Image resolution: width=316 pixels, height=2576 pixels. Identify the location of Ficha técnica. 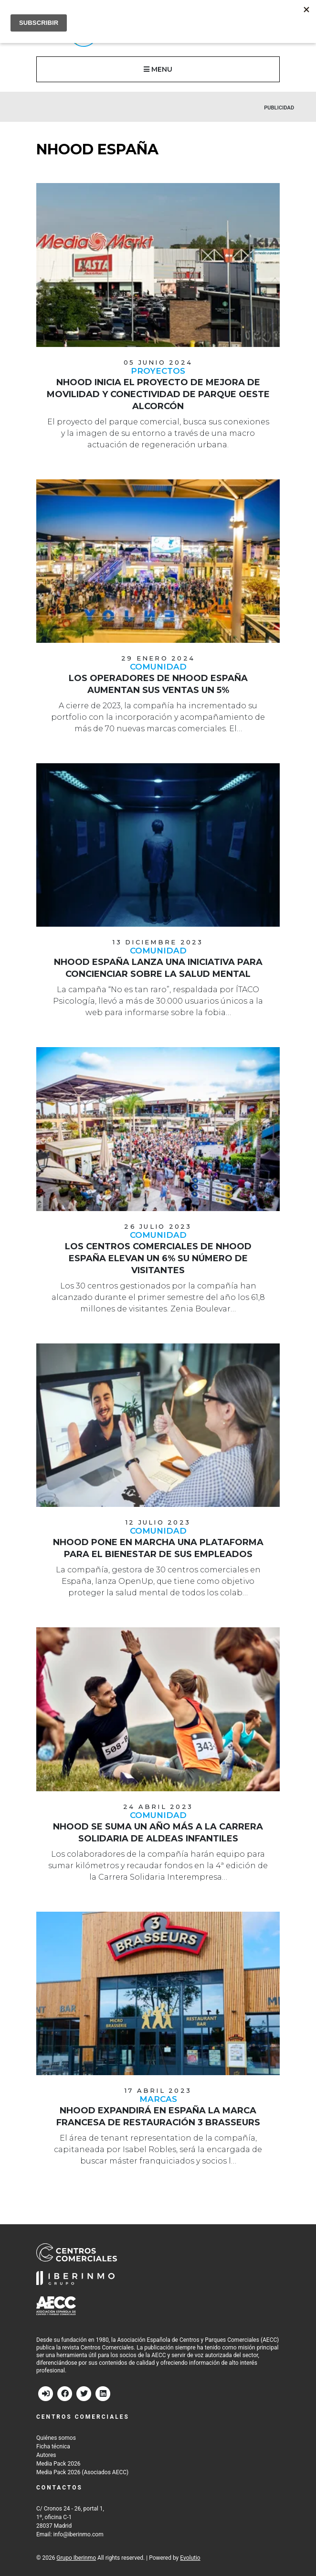
(53, 2446).